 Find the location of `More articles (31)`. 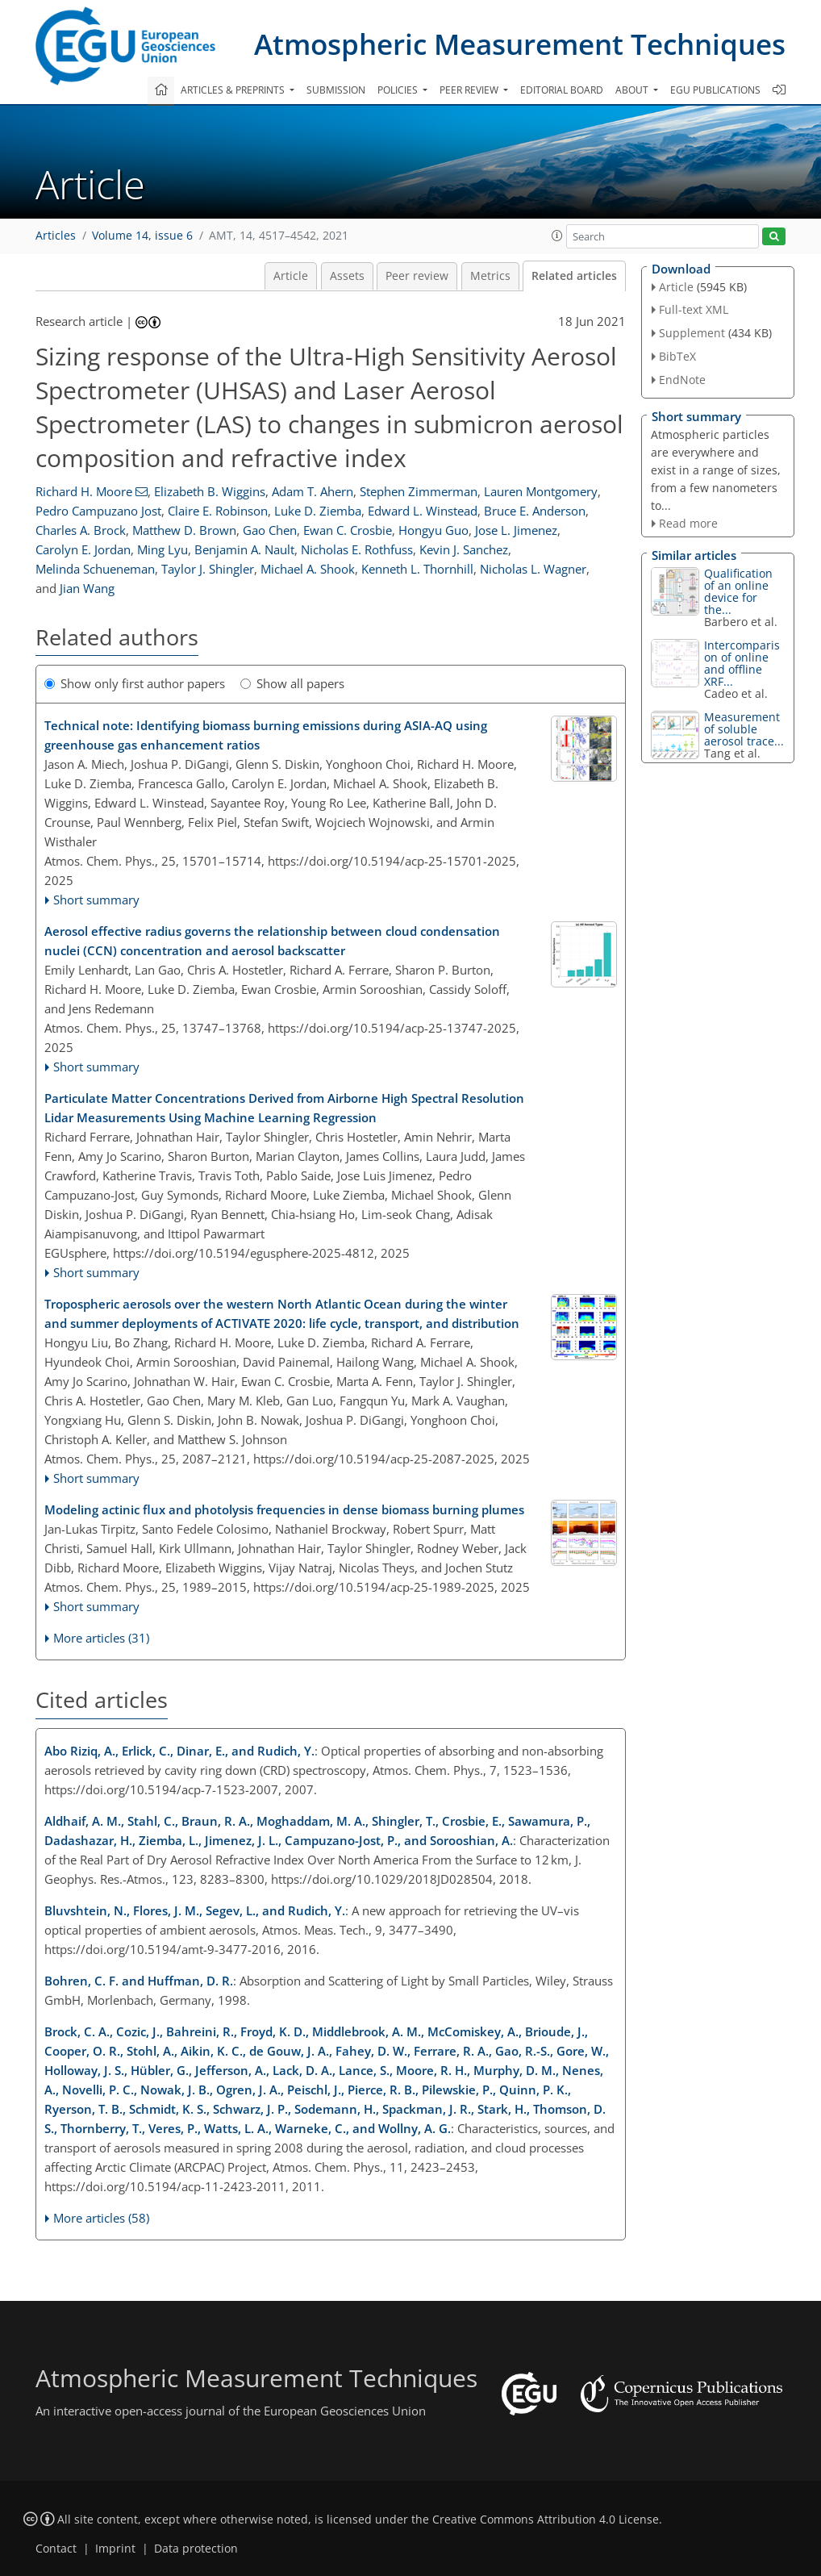

More articles (31) is located at coordinates (101, 1638).